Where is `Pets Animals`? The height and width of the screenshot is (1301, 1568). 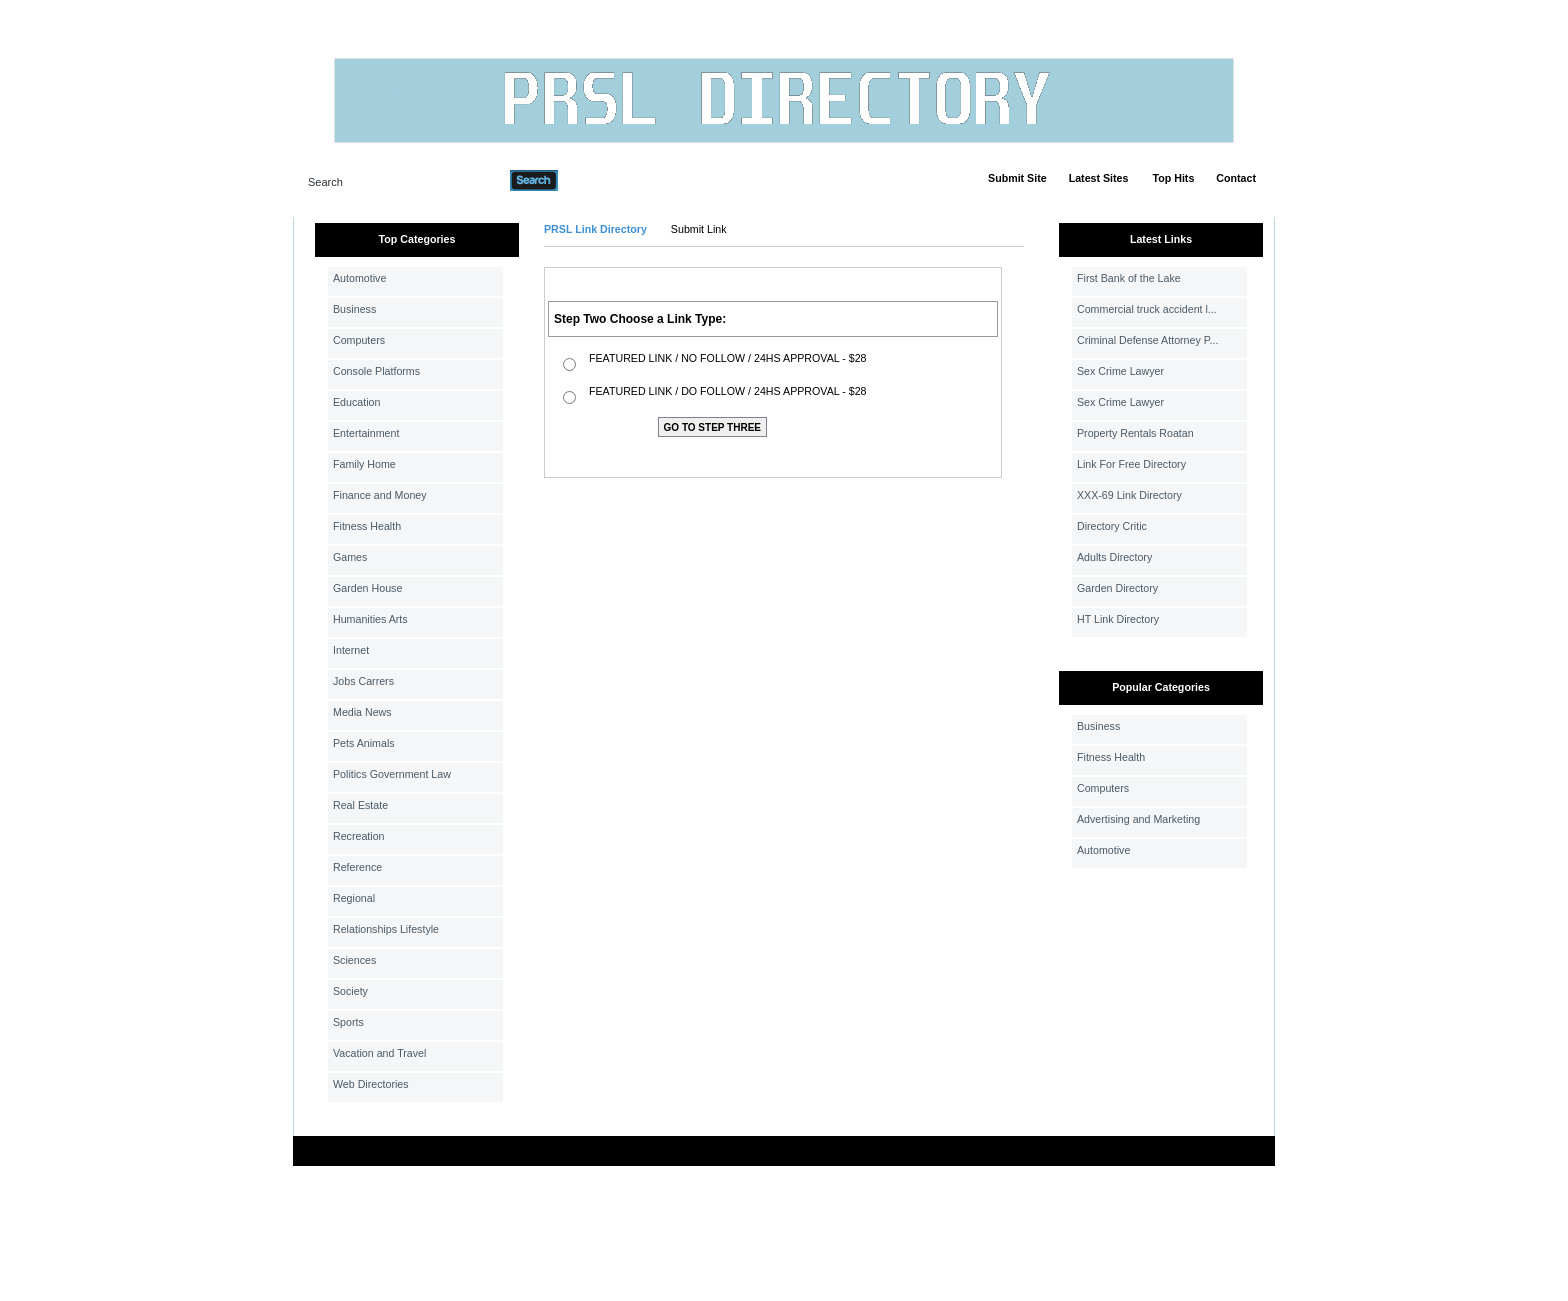
Pets Animals is located at coordinates (364, 743).